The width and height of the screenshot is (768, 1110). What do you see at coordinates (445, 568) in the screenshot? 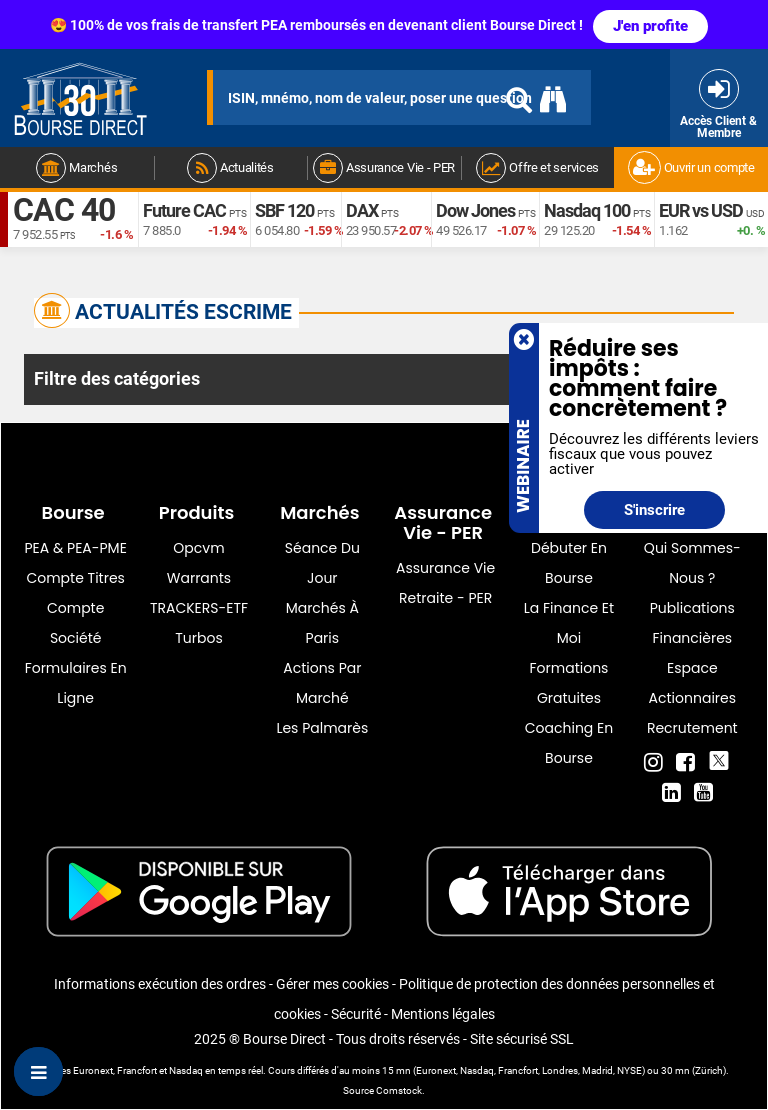
I see `Assurance vie` at bounding box center [445, 568].